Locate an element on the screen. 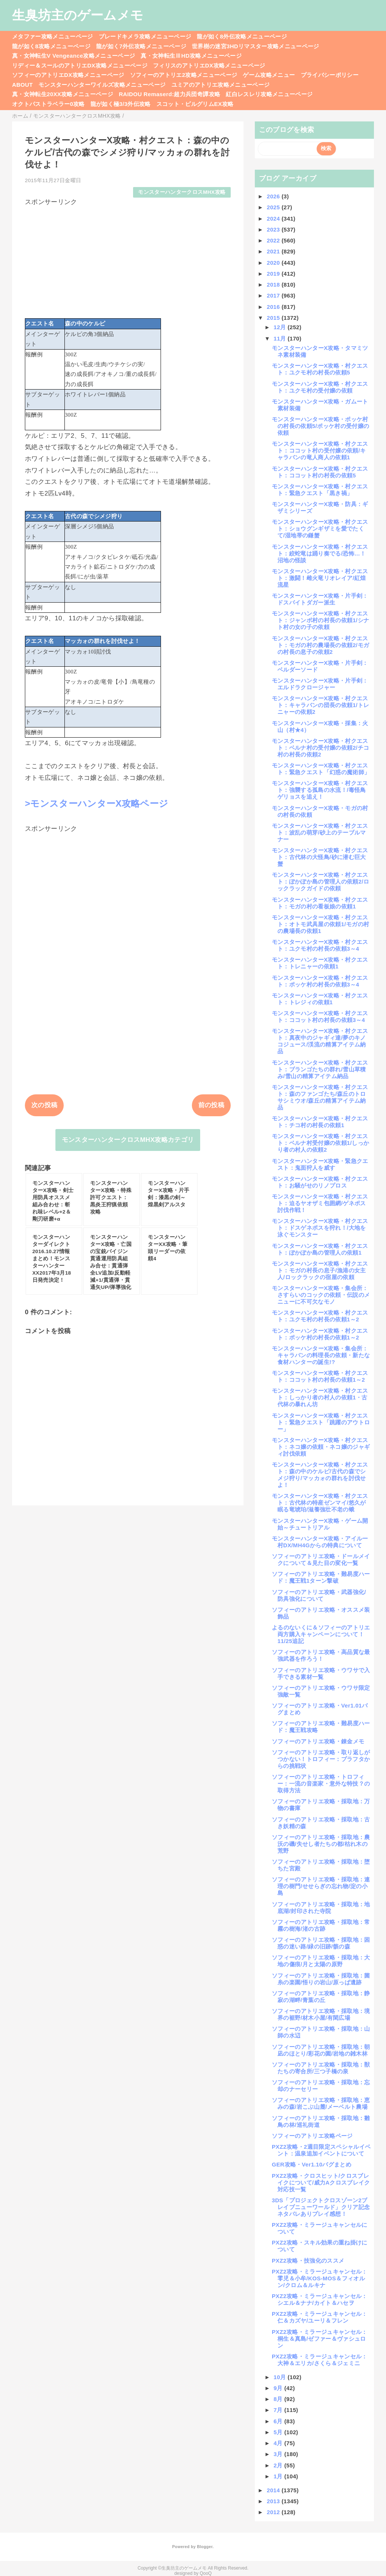  2013 is located at coordinates (274, 2501).